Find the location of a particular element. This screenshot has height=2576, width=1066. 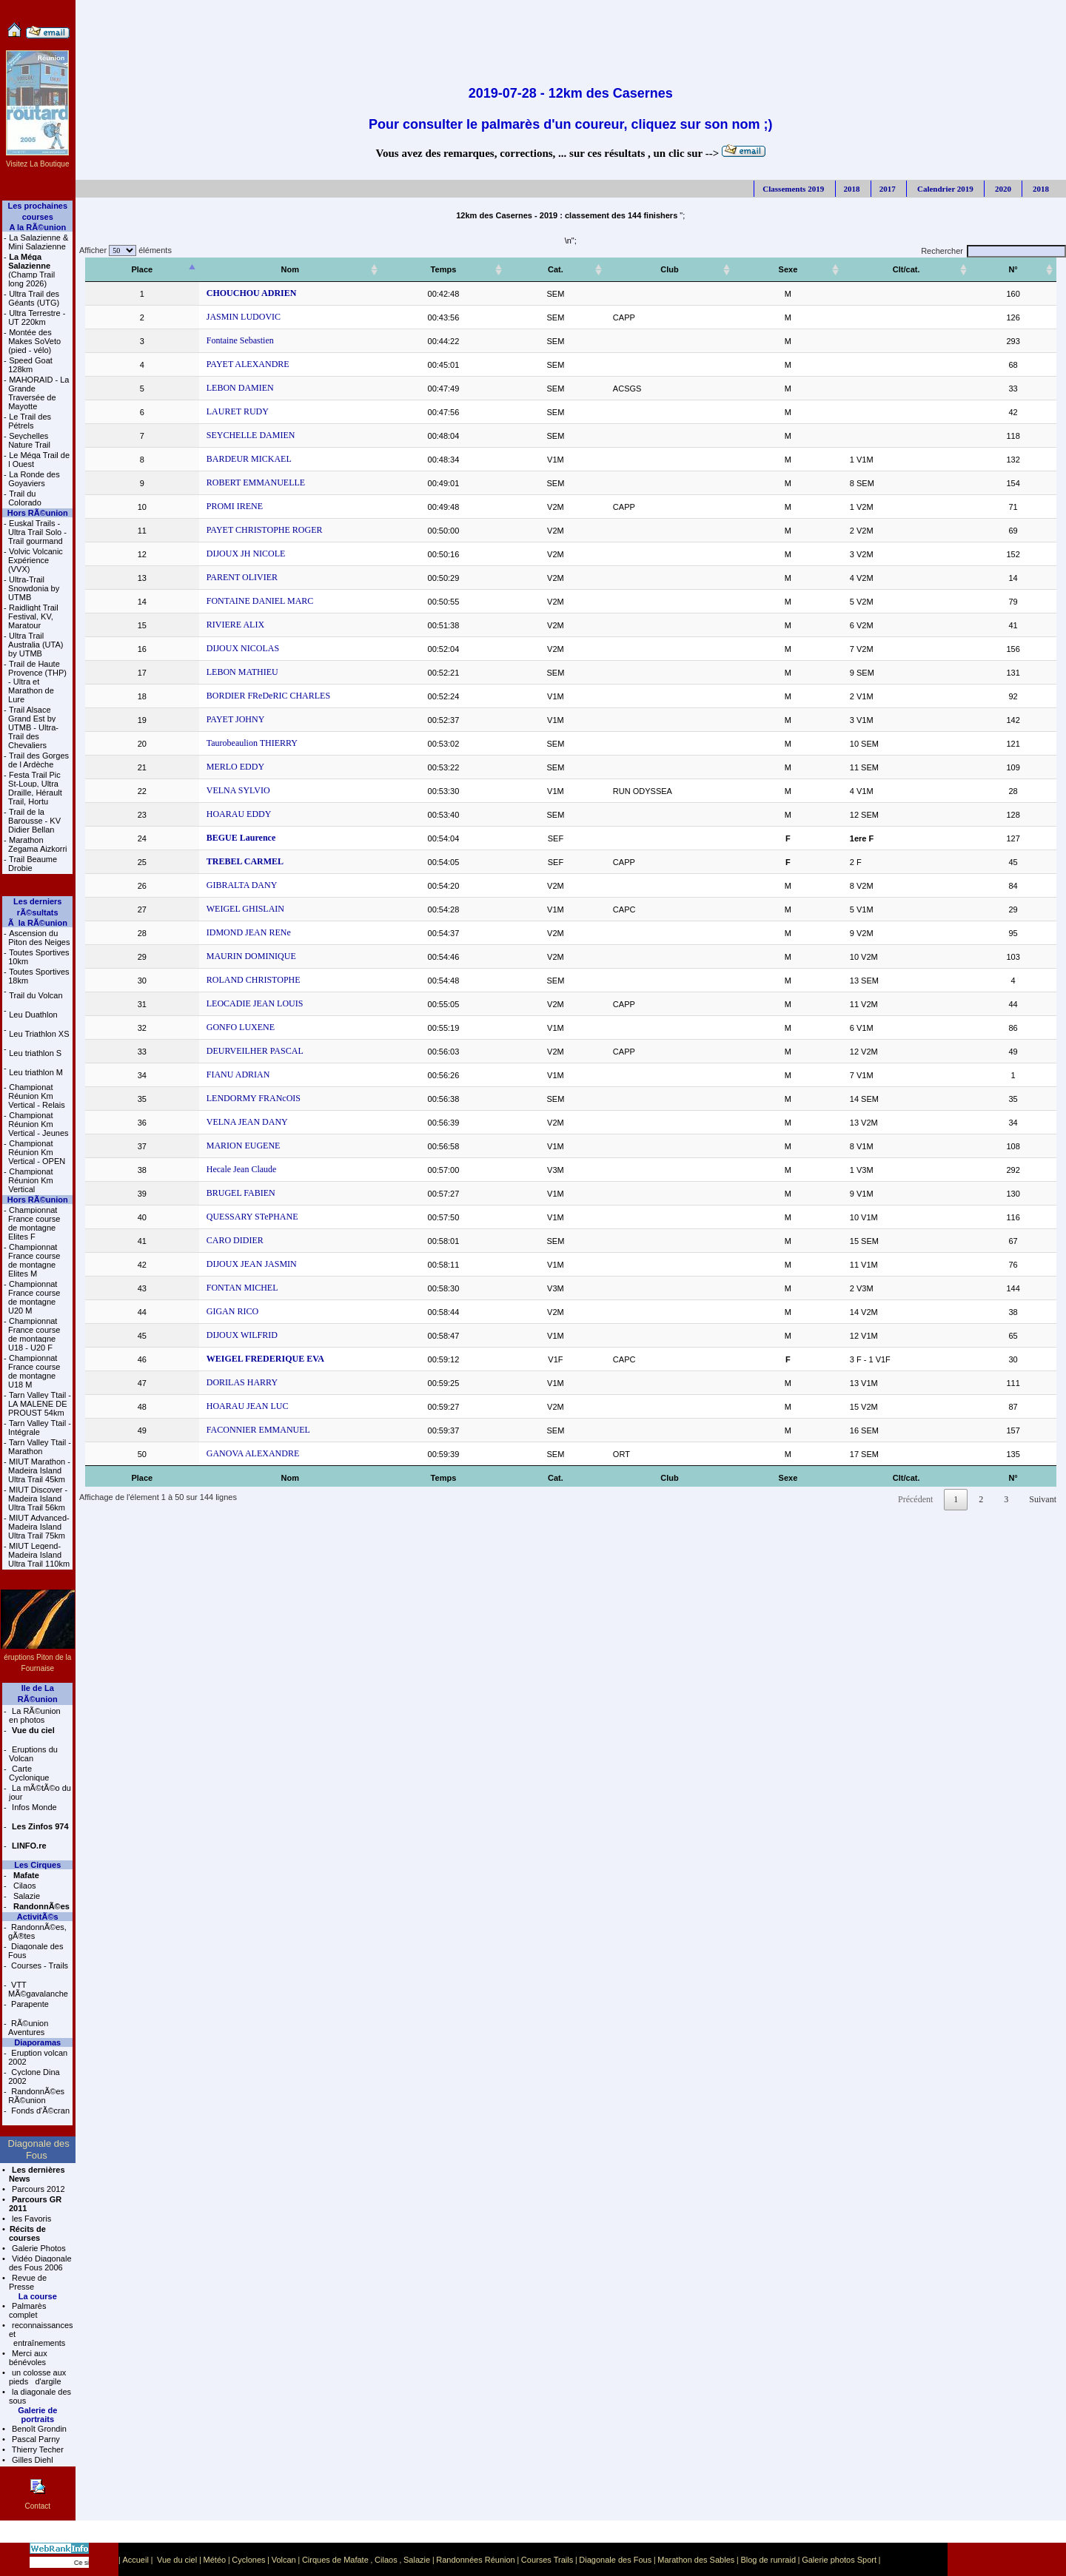

IDMOND JEAN RENe is located at coordinates (224, 932).